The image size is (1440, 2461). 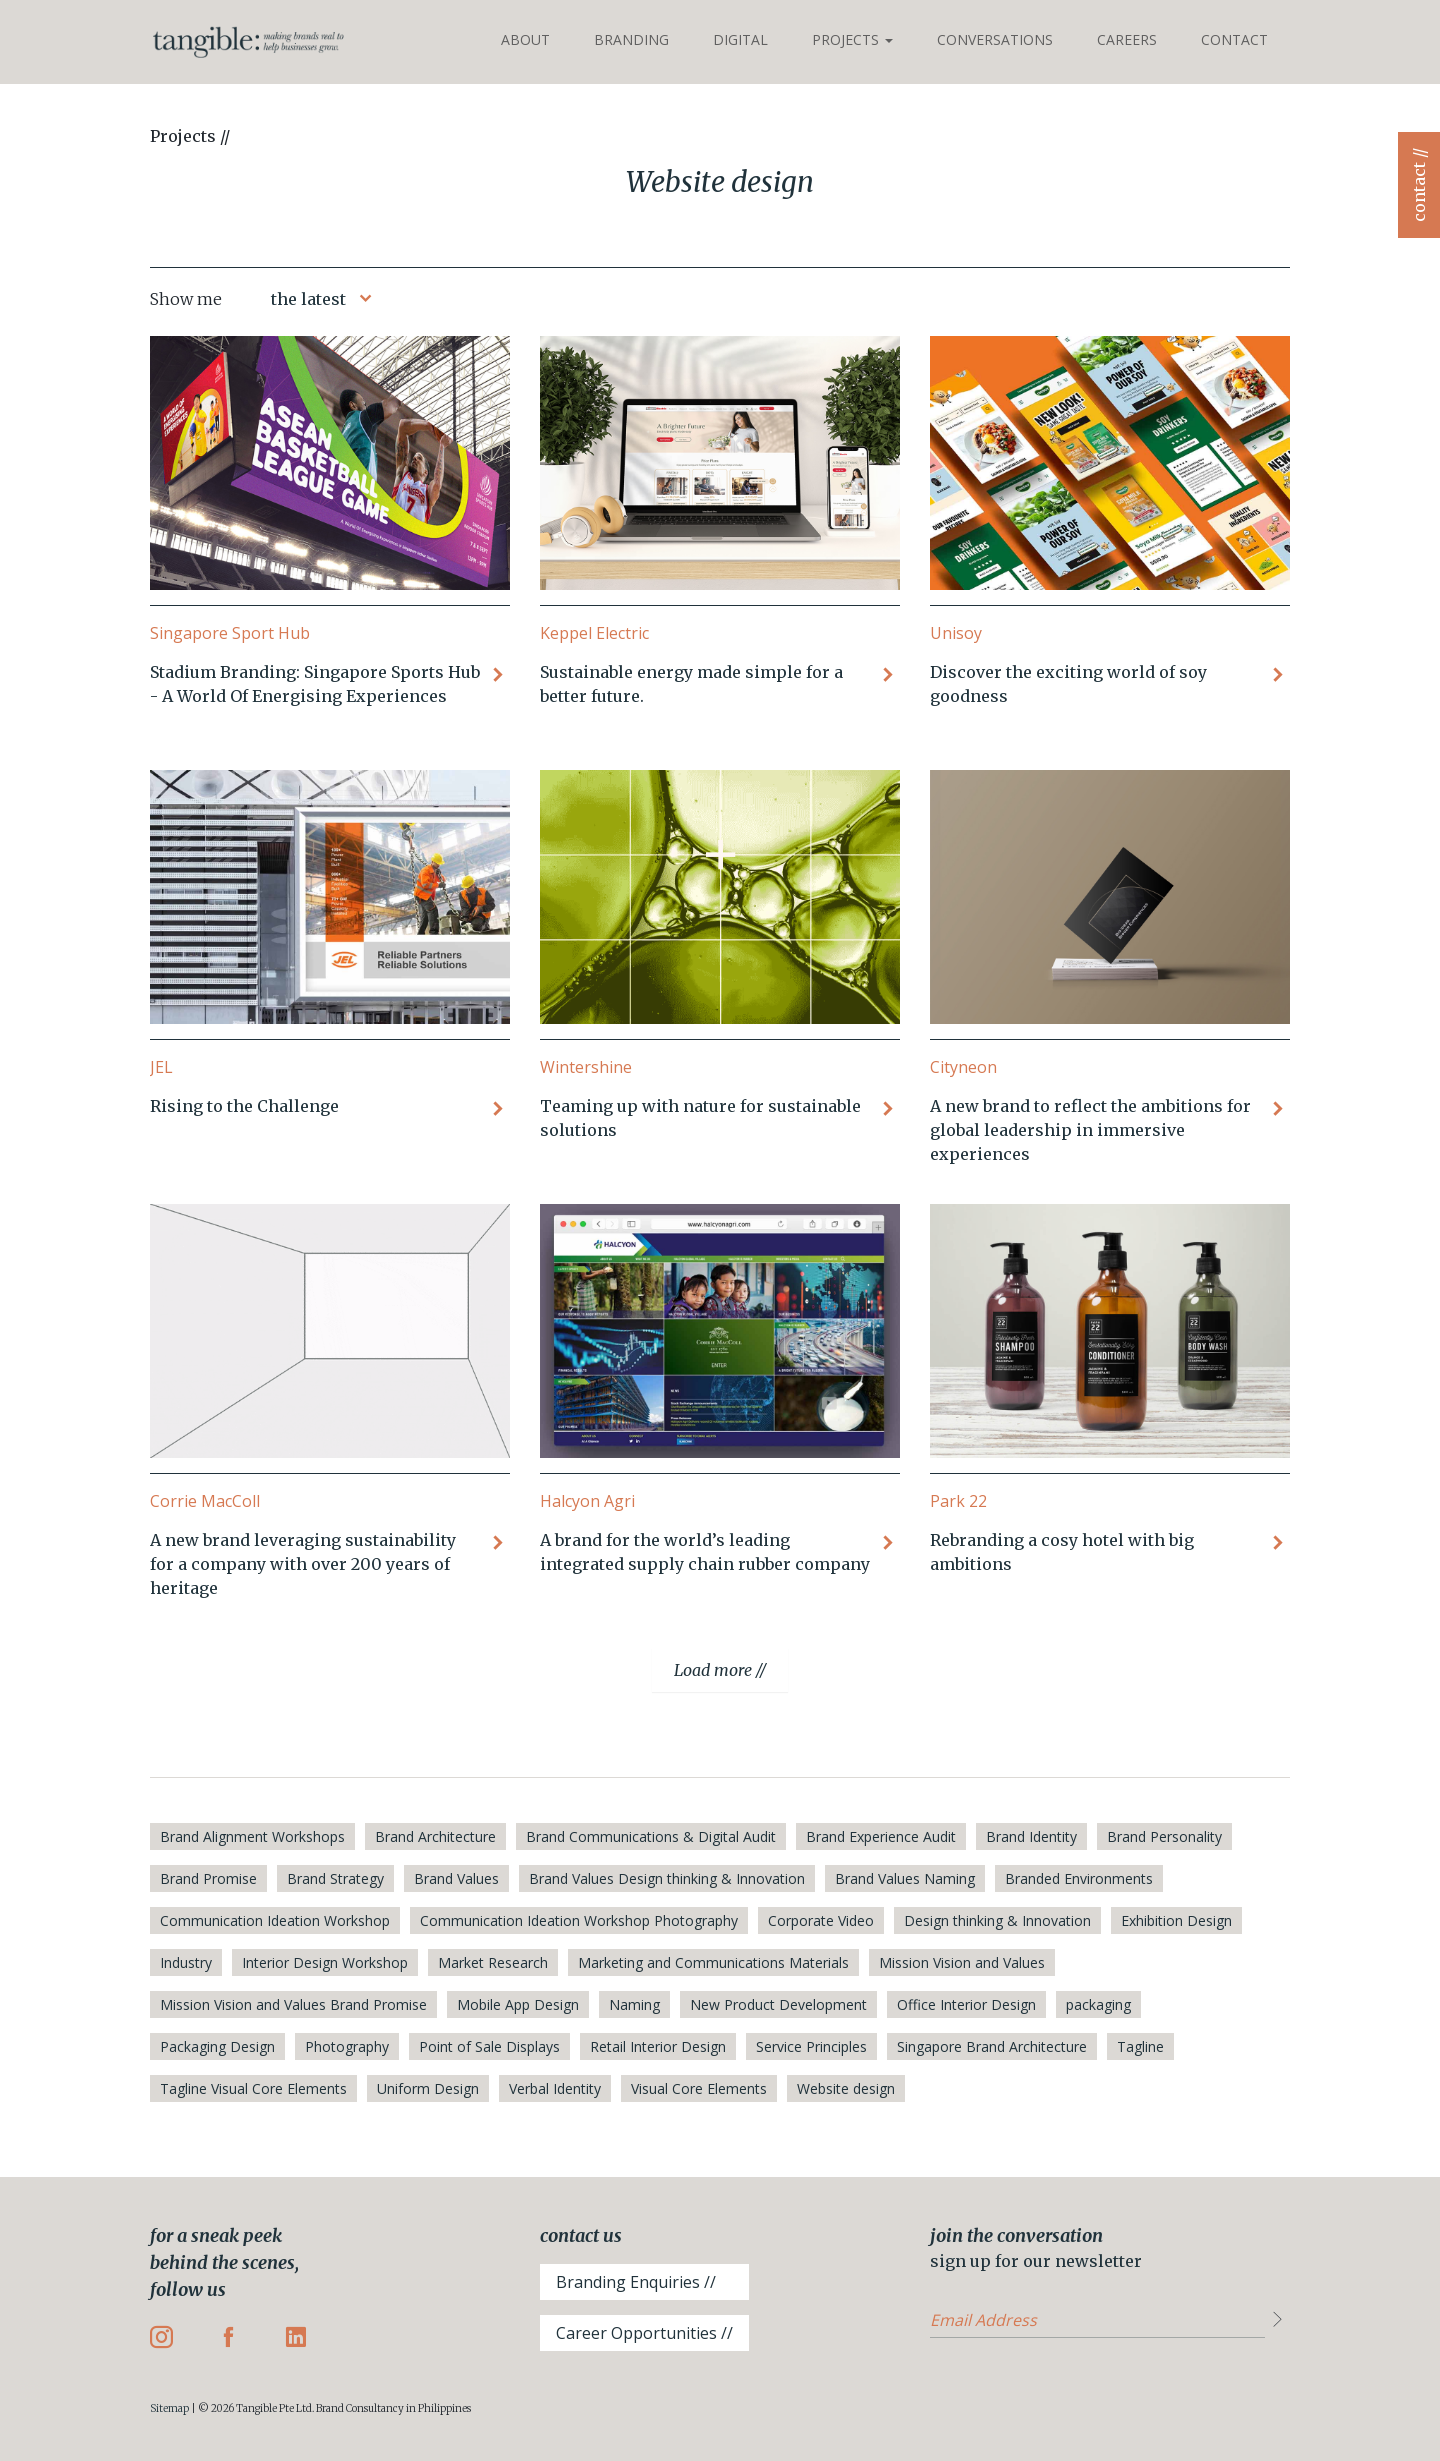 What do you see at coordinates (713, 1962) in the screenshot?
I see `Marketing and Communications Materials` at bounding box center [713, 1962].